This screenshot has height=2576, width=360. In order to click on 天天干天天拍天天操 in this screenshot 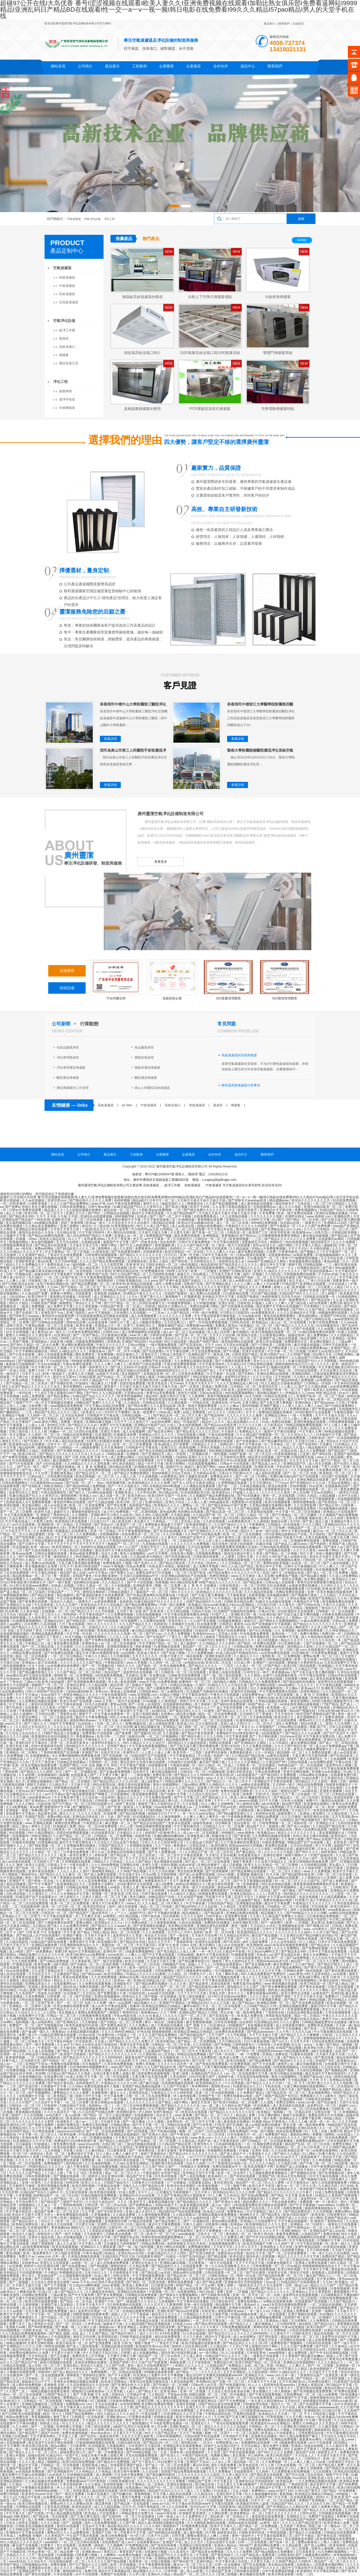, I will do `click(250, 2263)`.